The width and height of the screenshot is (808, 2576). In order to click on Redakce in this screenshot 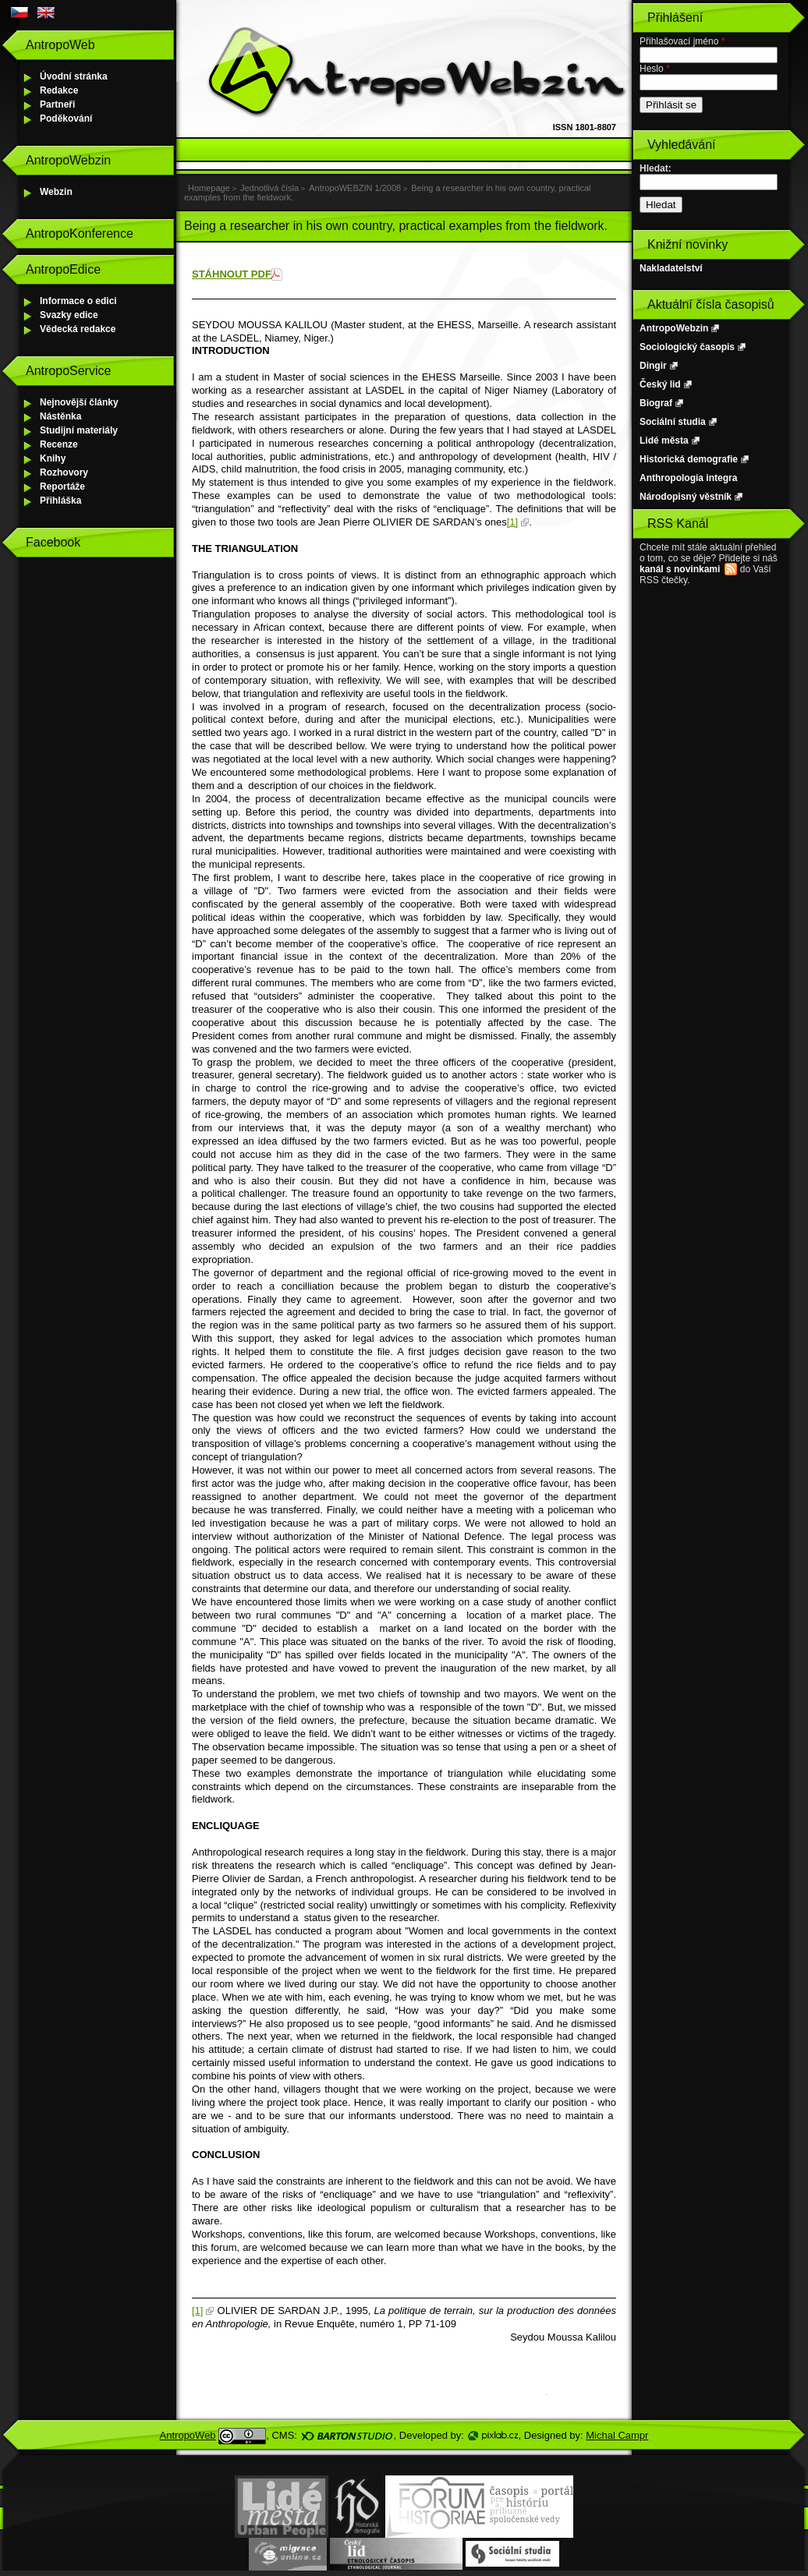, I will do `click(59, 90)`.